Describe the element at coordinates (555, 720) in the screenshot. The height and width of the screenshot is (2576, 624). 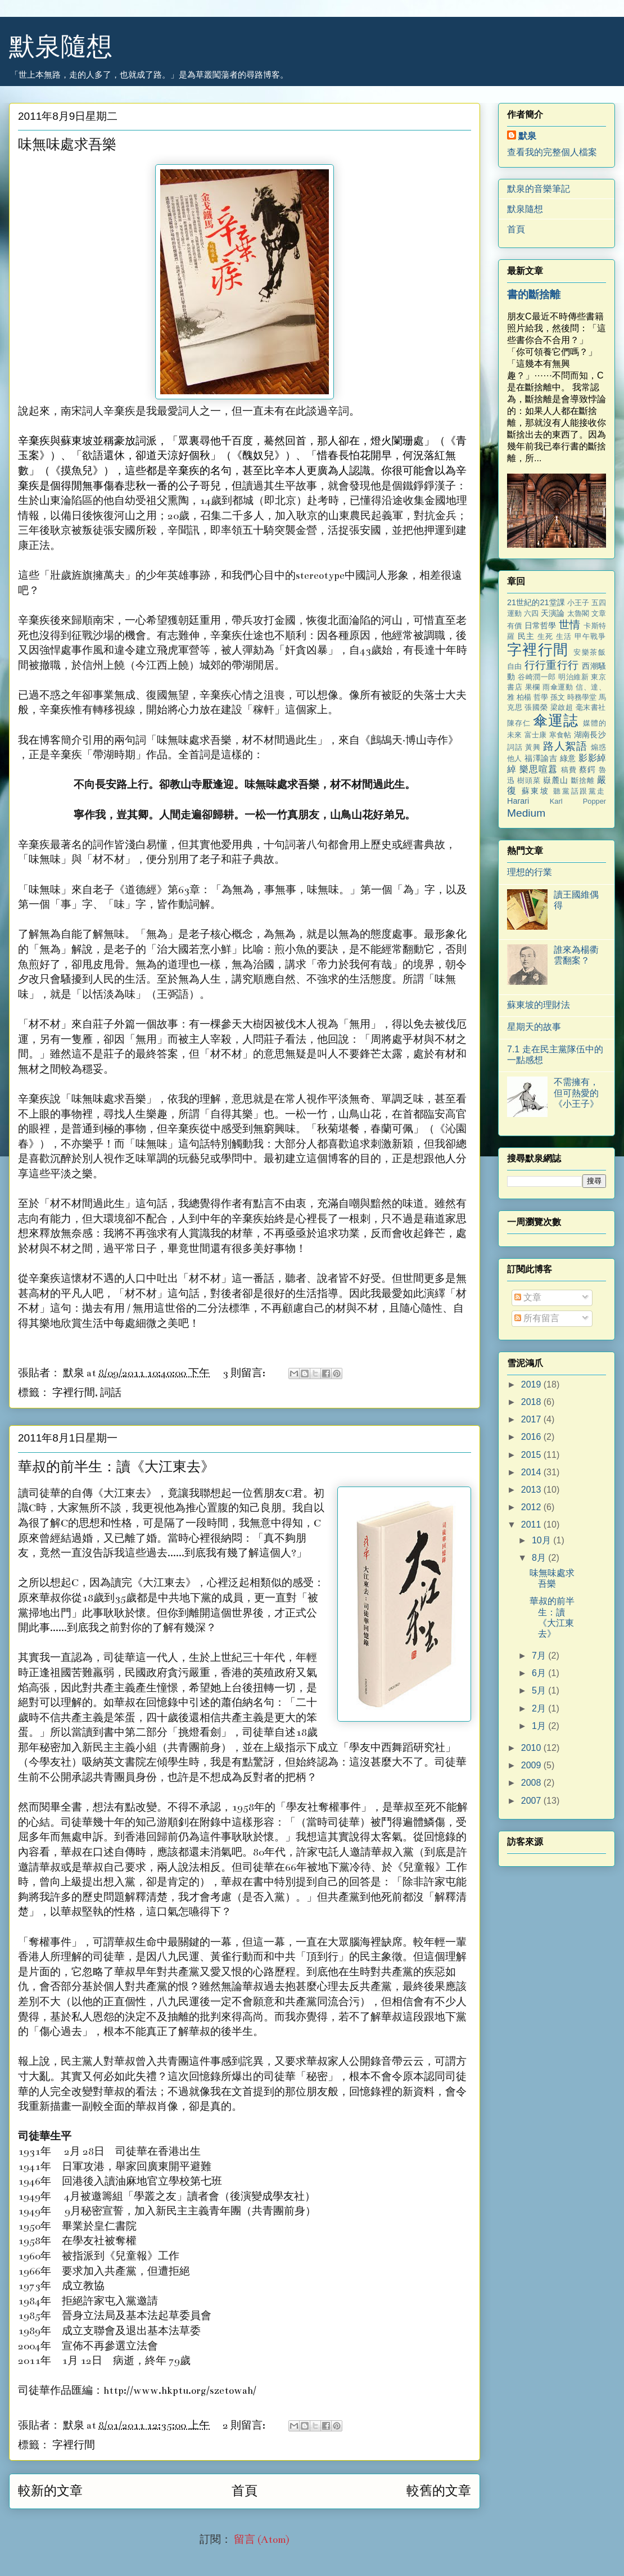
I see `傘運誌` at that location.